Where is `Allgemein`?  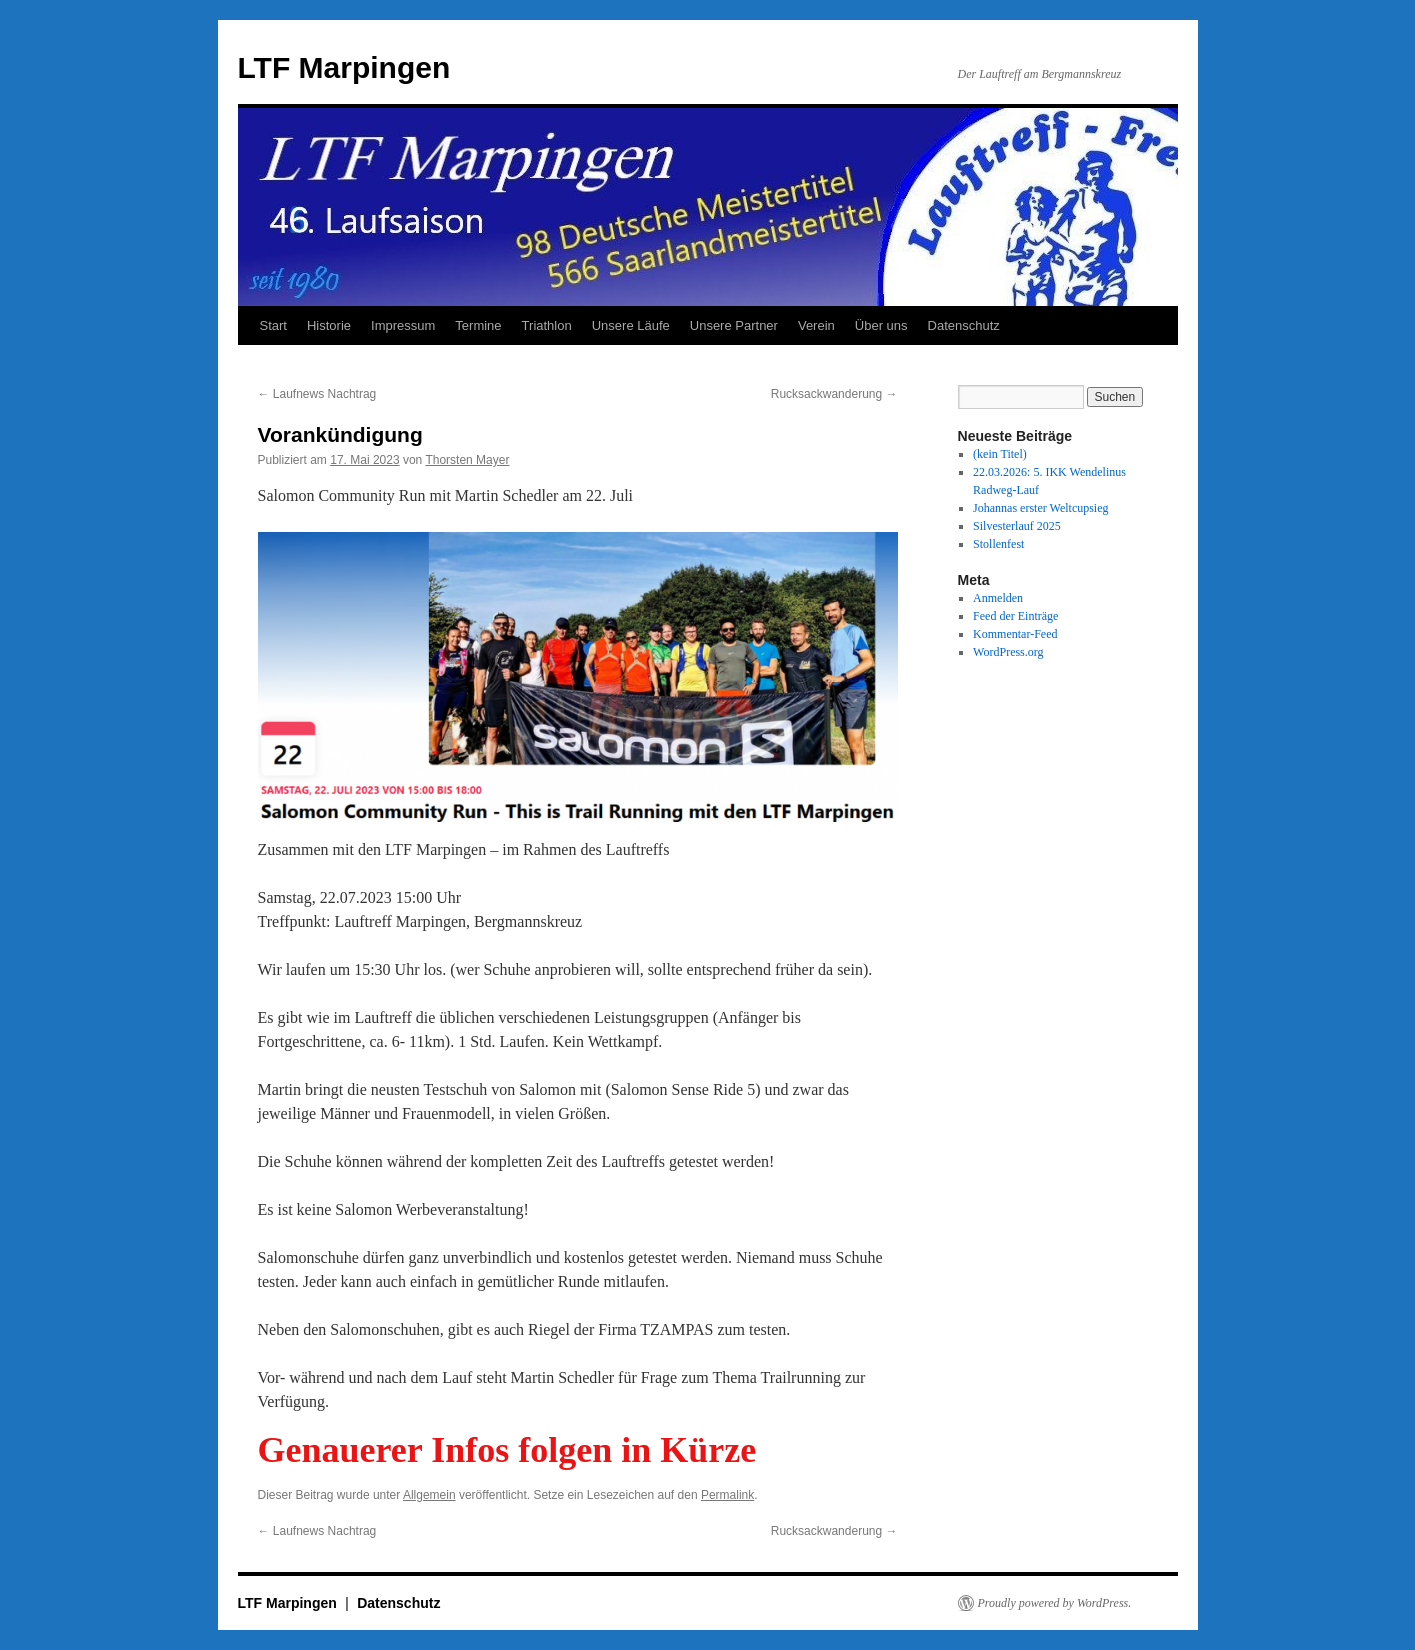
Allgemein is located at coordinates (429, 1495).